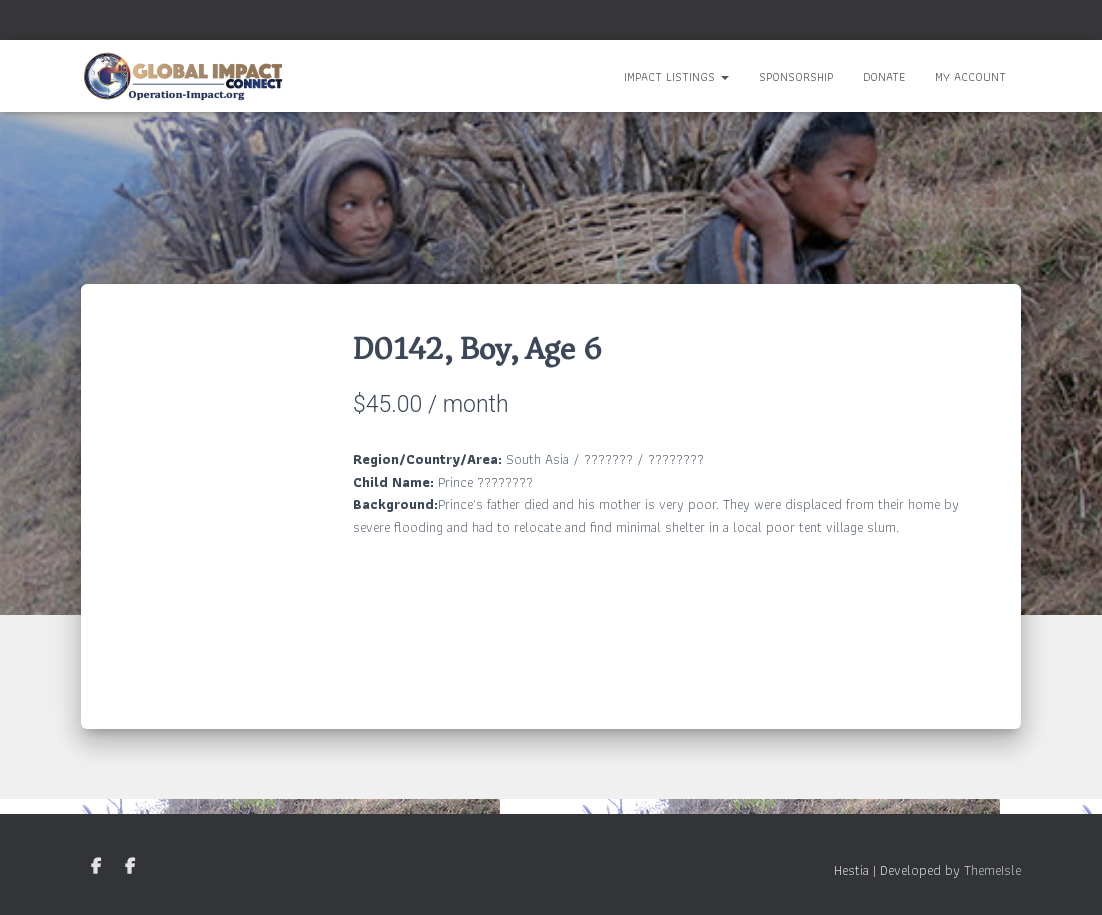 The height and width of the screenshot is (915, 1102). I want to click on Nepal Facebook, so click(130, 867).